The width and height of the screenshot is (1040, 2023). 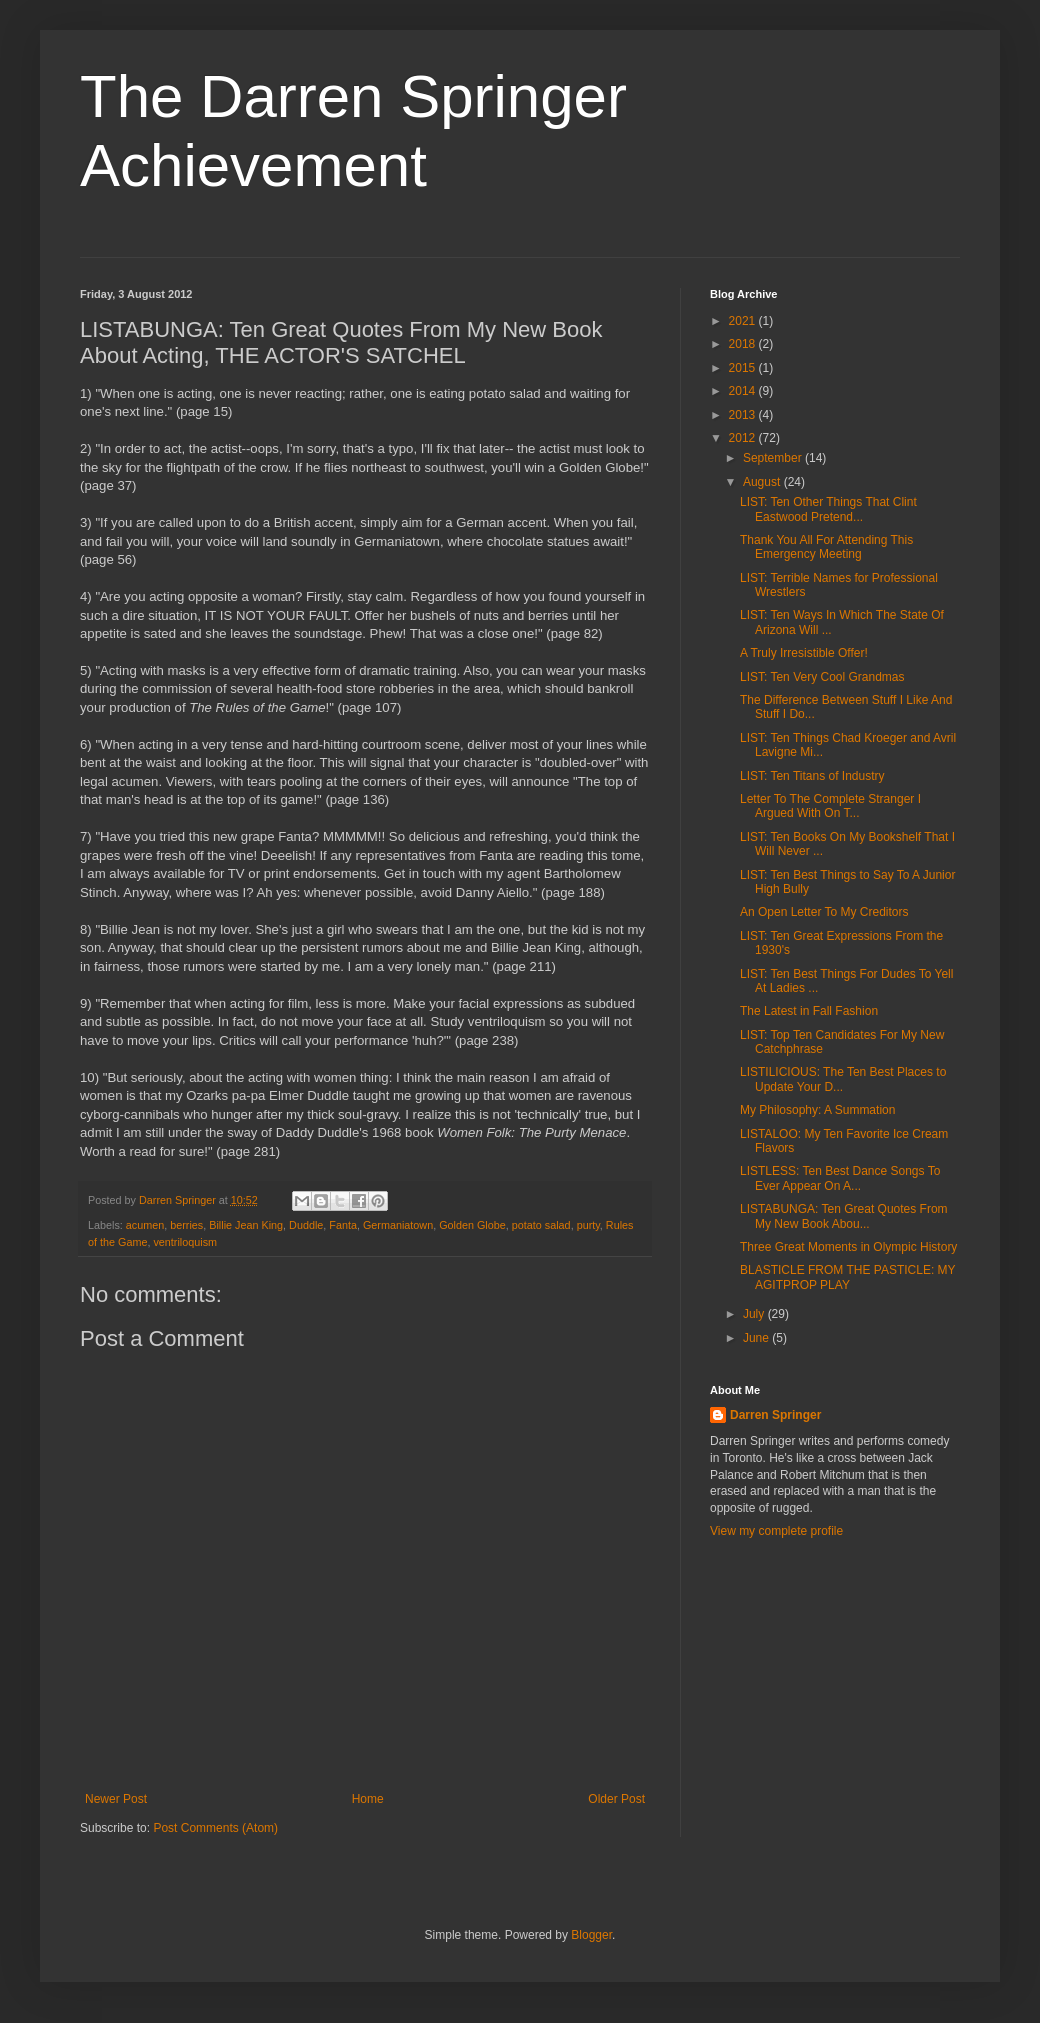 What do you see at coordinates (775, 1415) in the screenshot?
I see `Darren Springer` at bounding box center [775, 1415].